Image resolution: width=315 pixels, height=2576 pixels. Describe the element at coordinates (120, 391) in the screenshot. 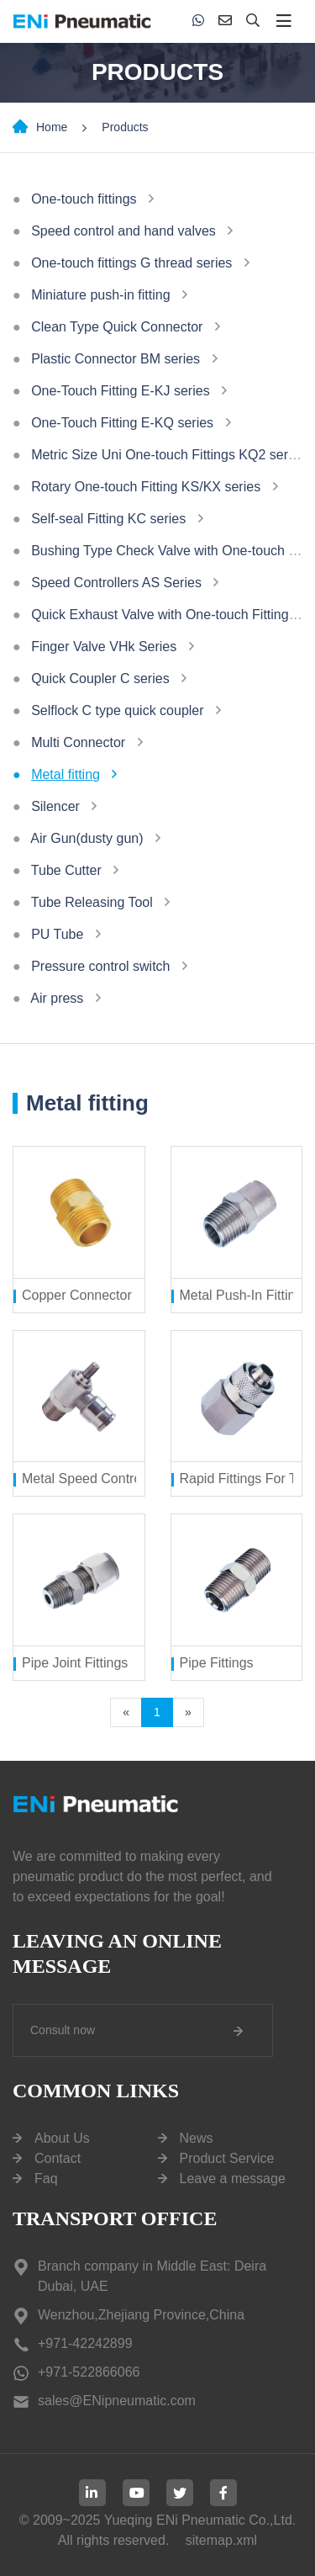

I see `One-Touch Fitting E-KJ series` at that location.